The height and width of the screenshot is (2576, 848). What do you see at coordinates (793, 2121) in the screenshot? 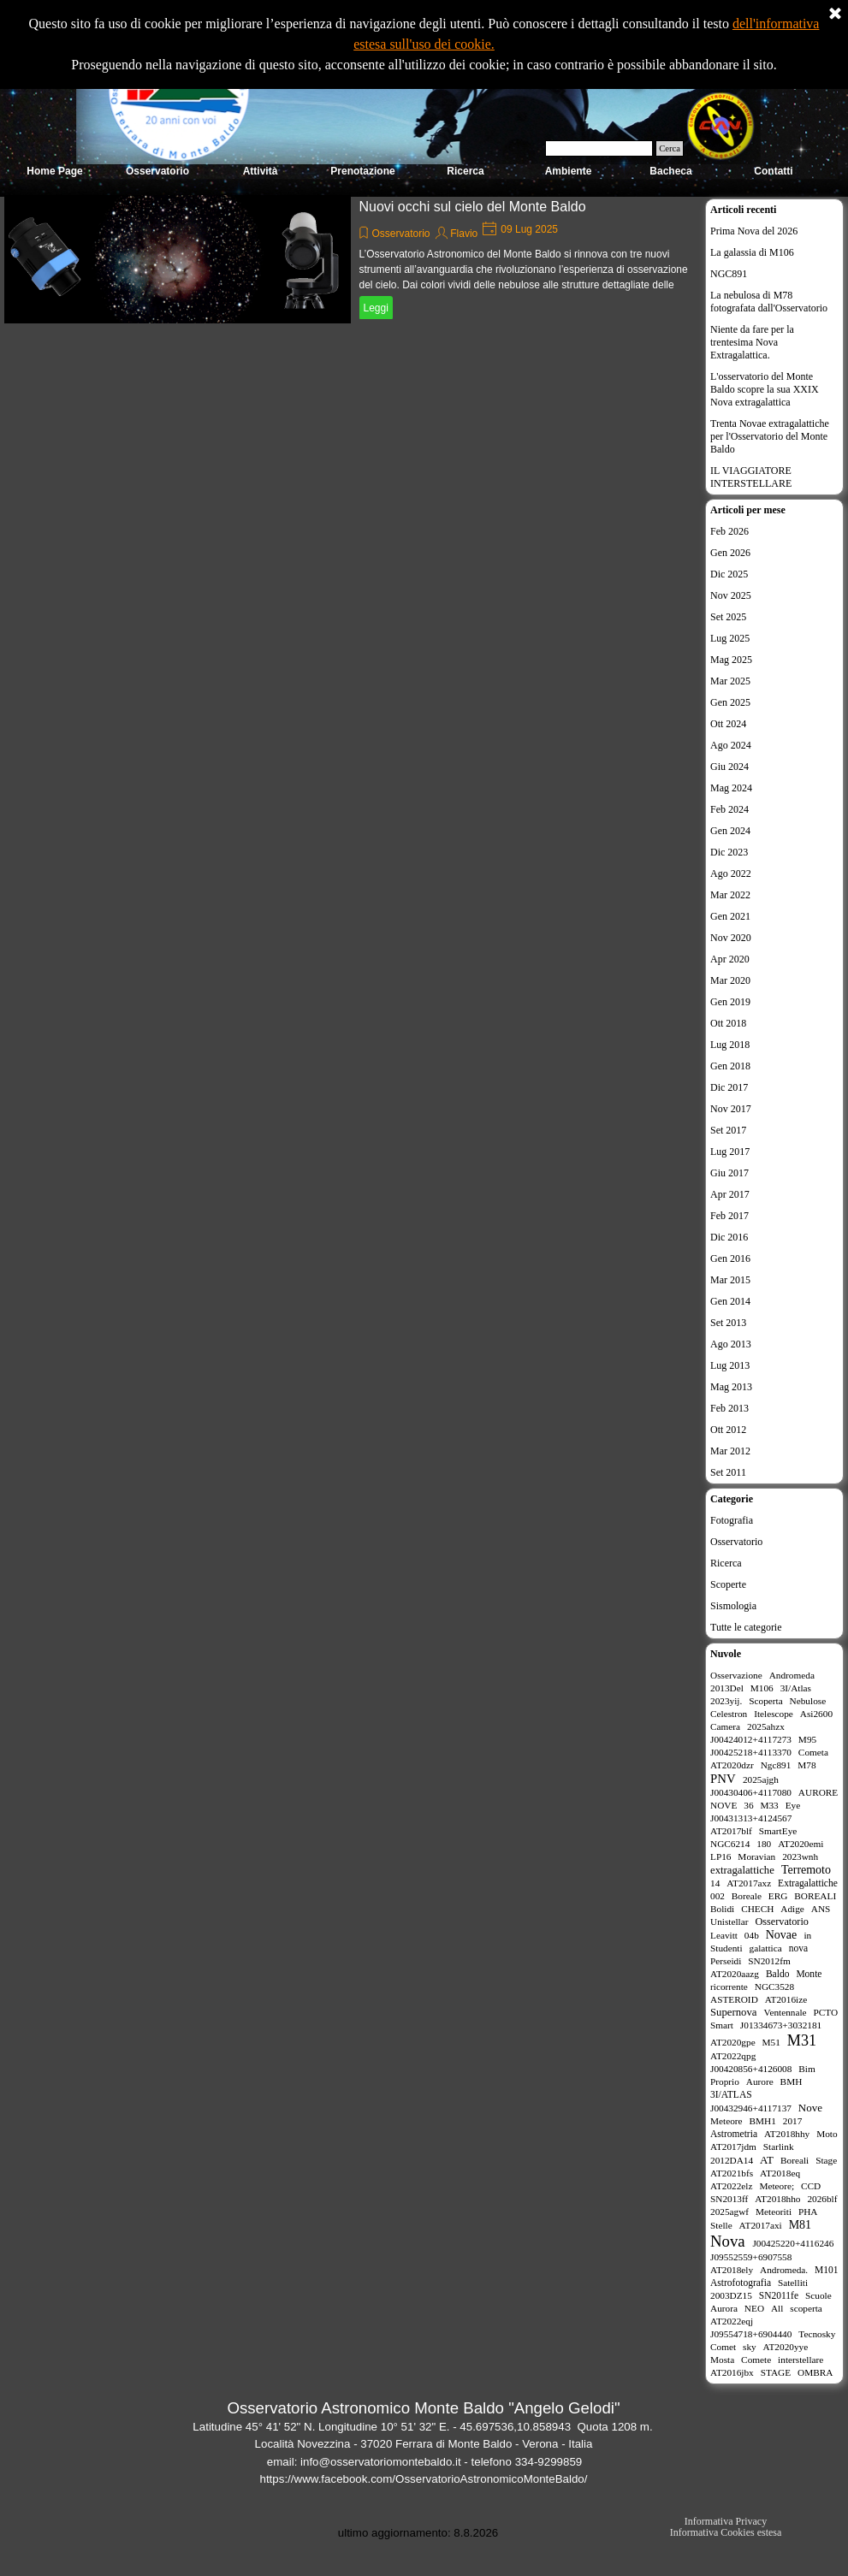
I see `2017` at bounding box center [793, 2121].